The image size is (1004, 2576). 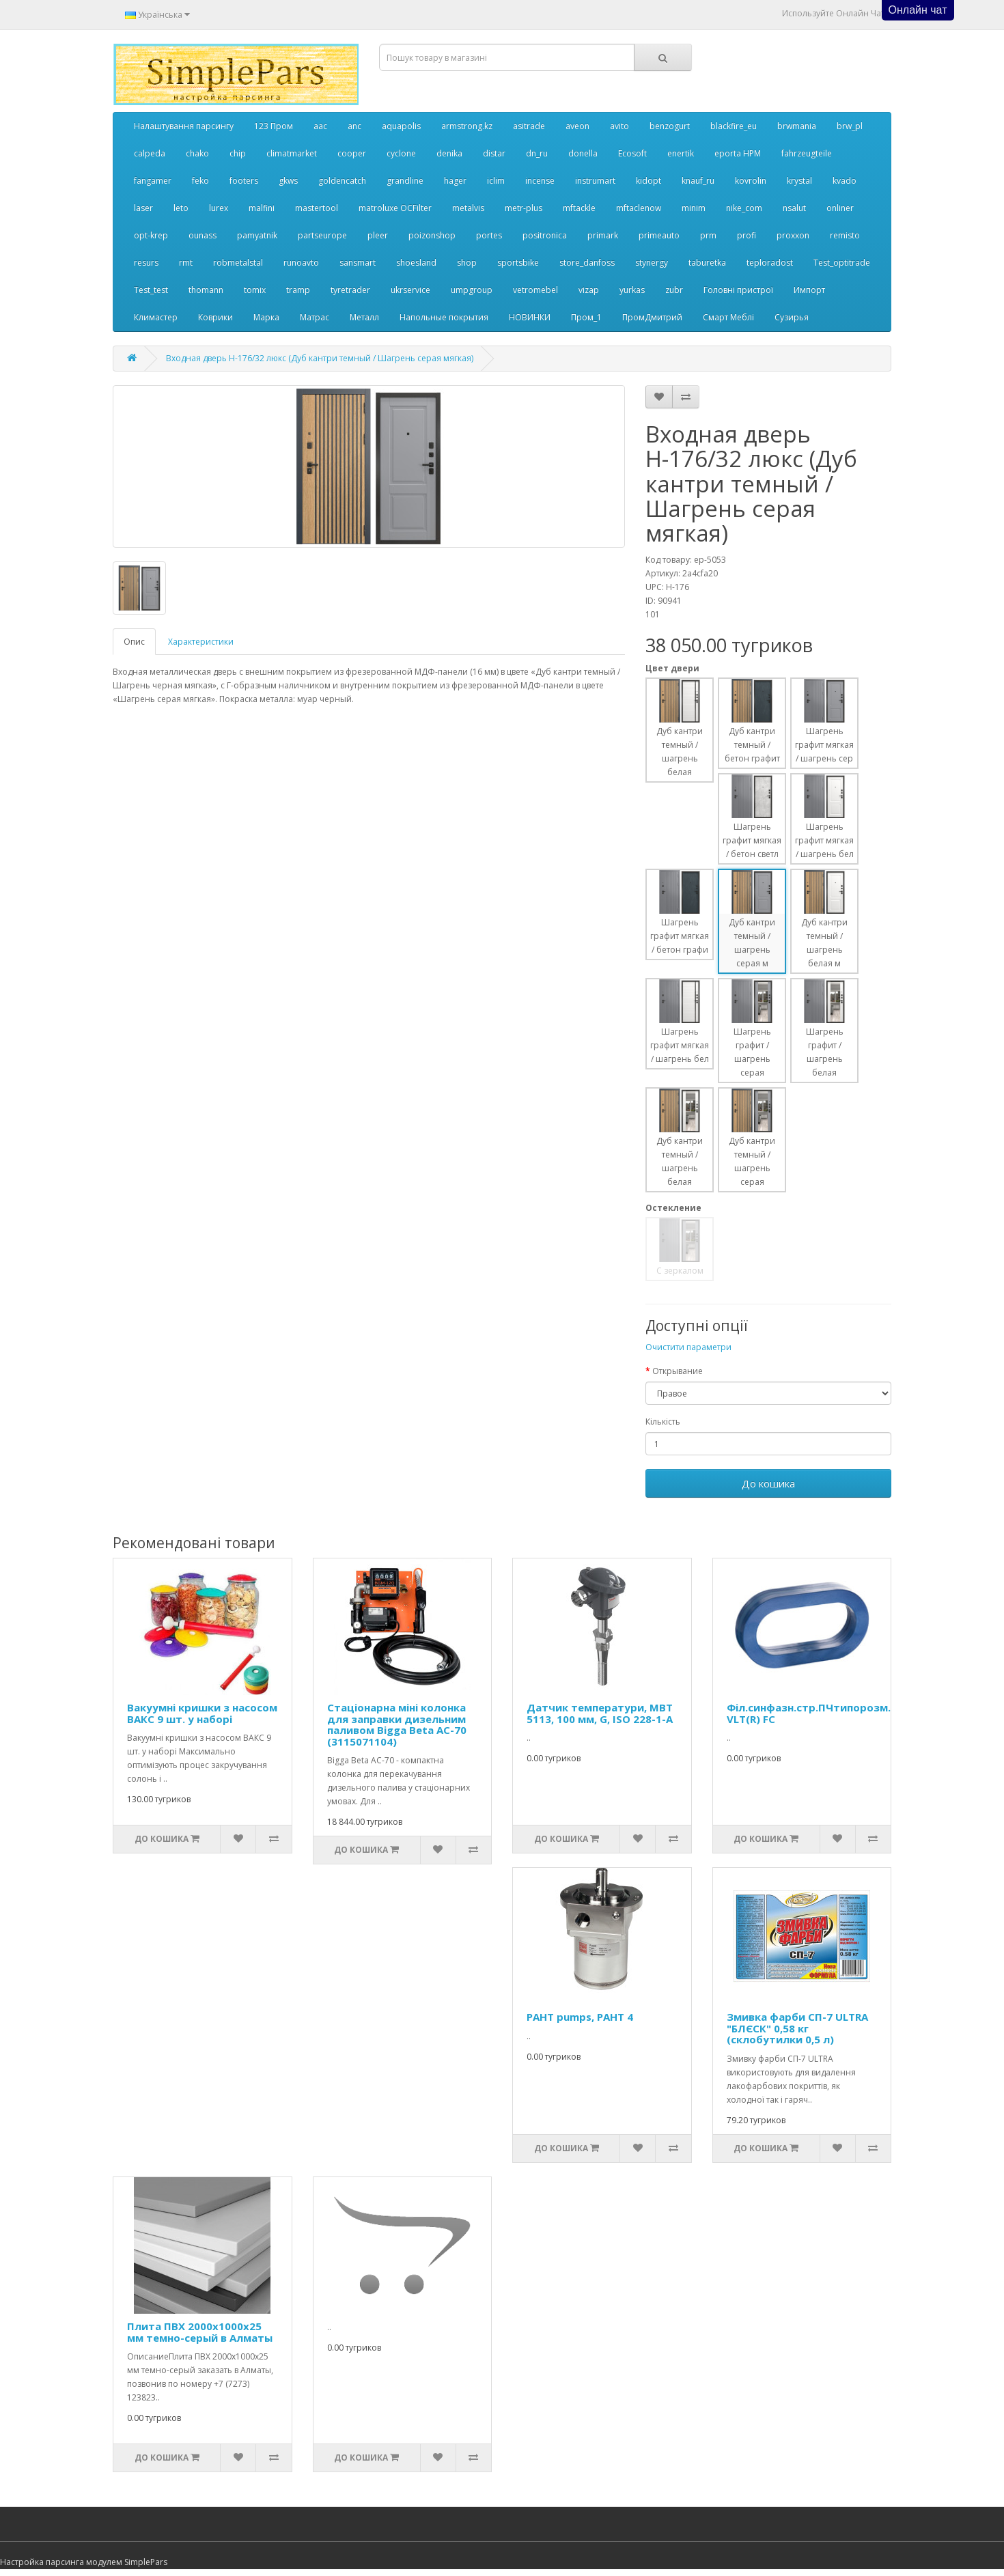 What do you see at coordinates (134, 641) in the screenshot?
I see `Опис` at bounding box center [134, 641].